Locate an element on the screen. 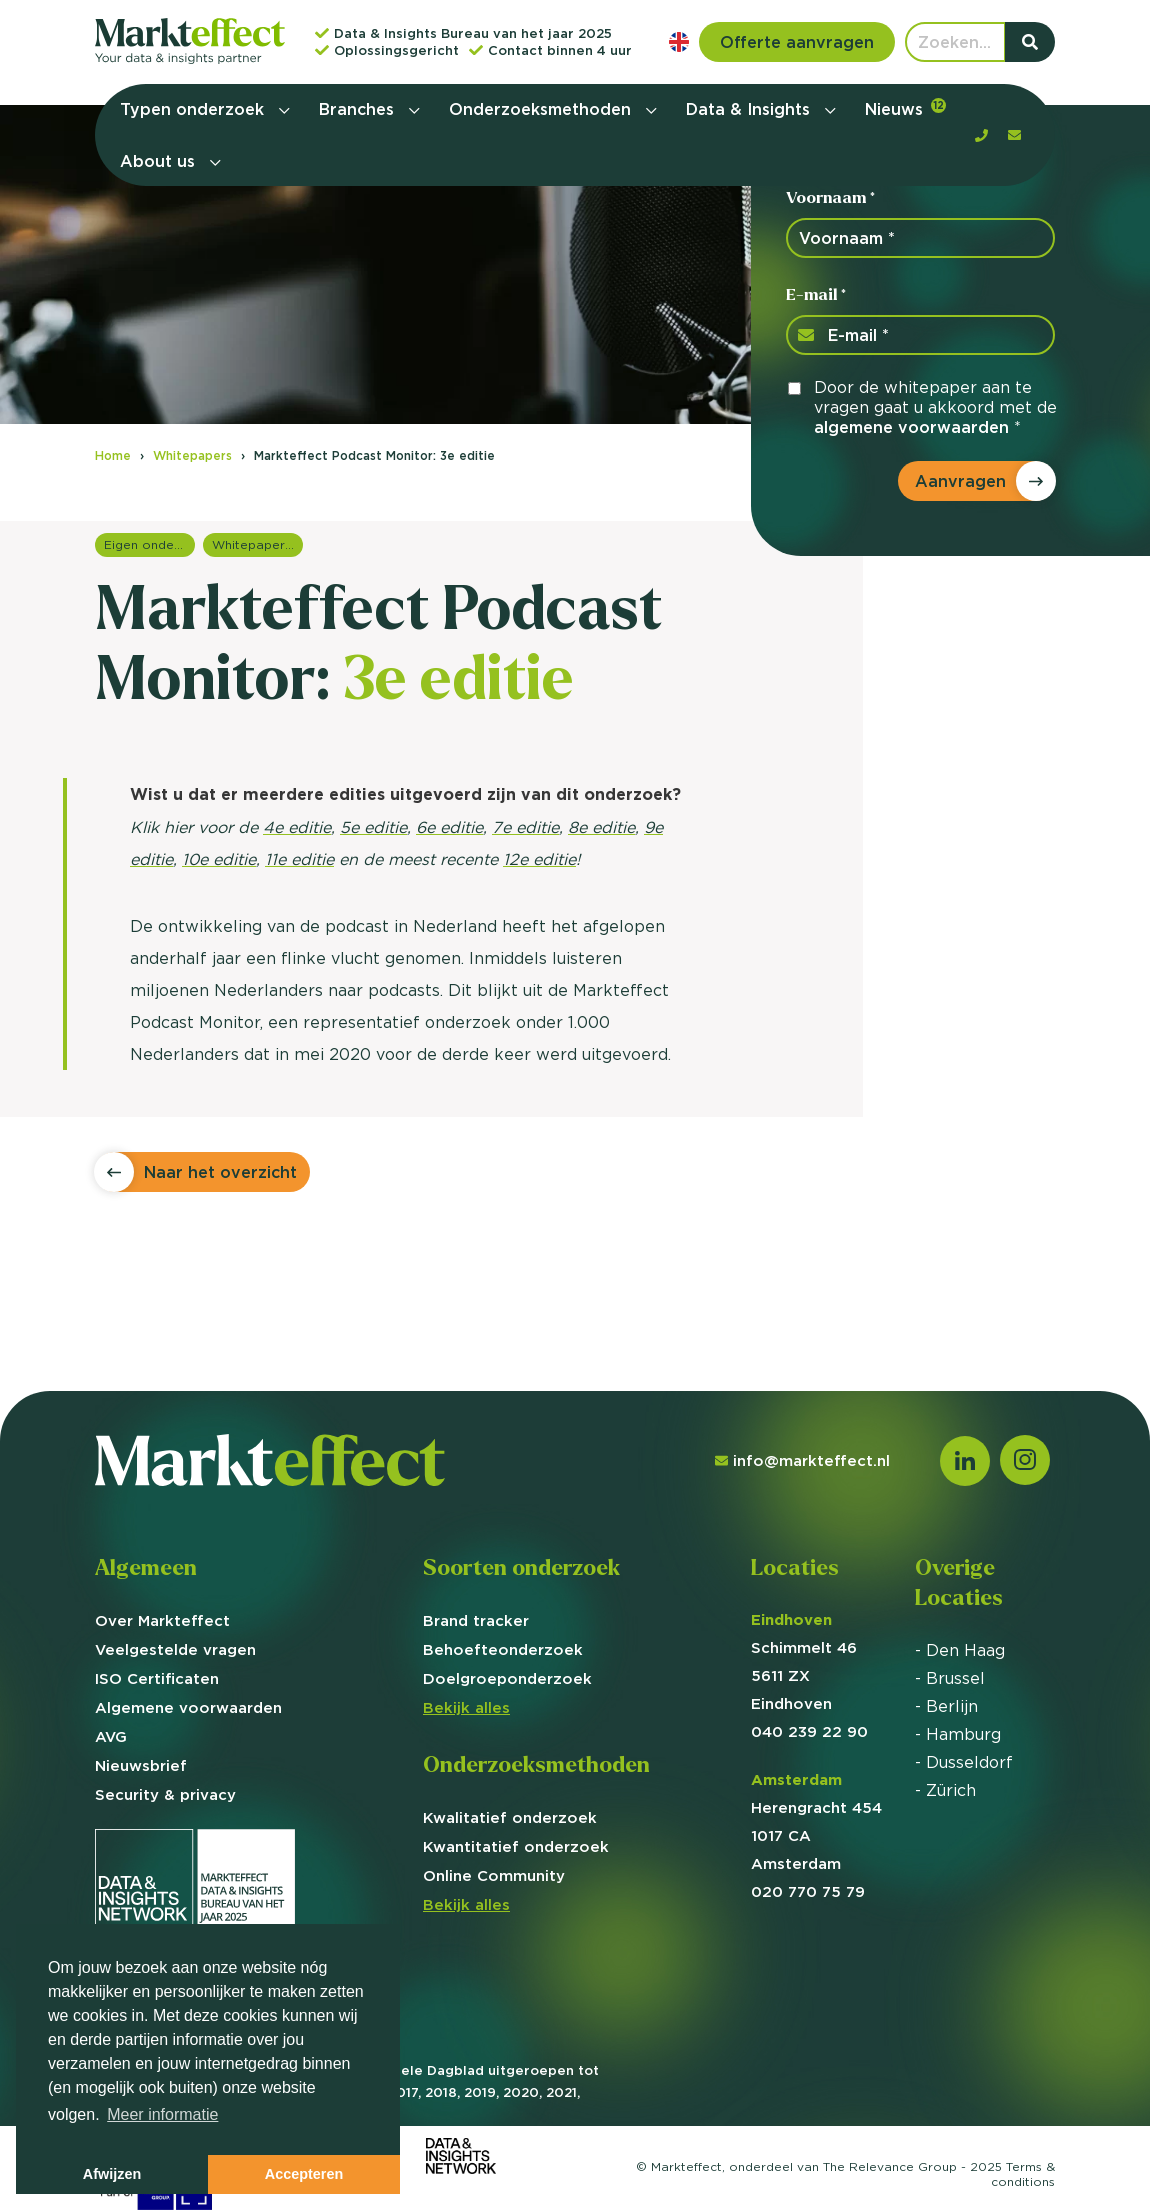  6e editie is located at coordinates (449, 827).